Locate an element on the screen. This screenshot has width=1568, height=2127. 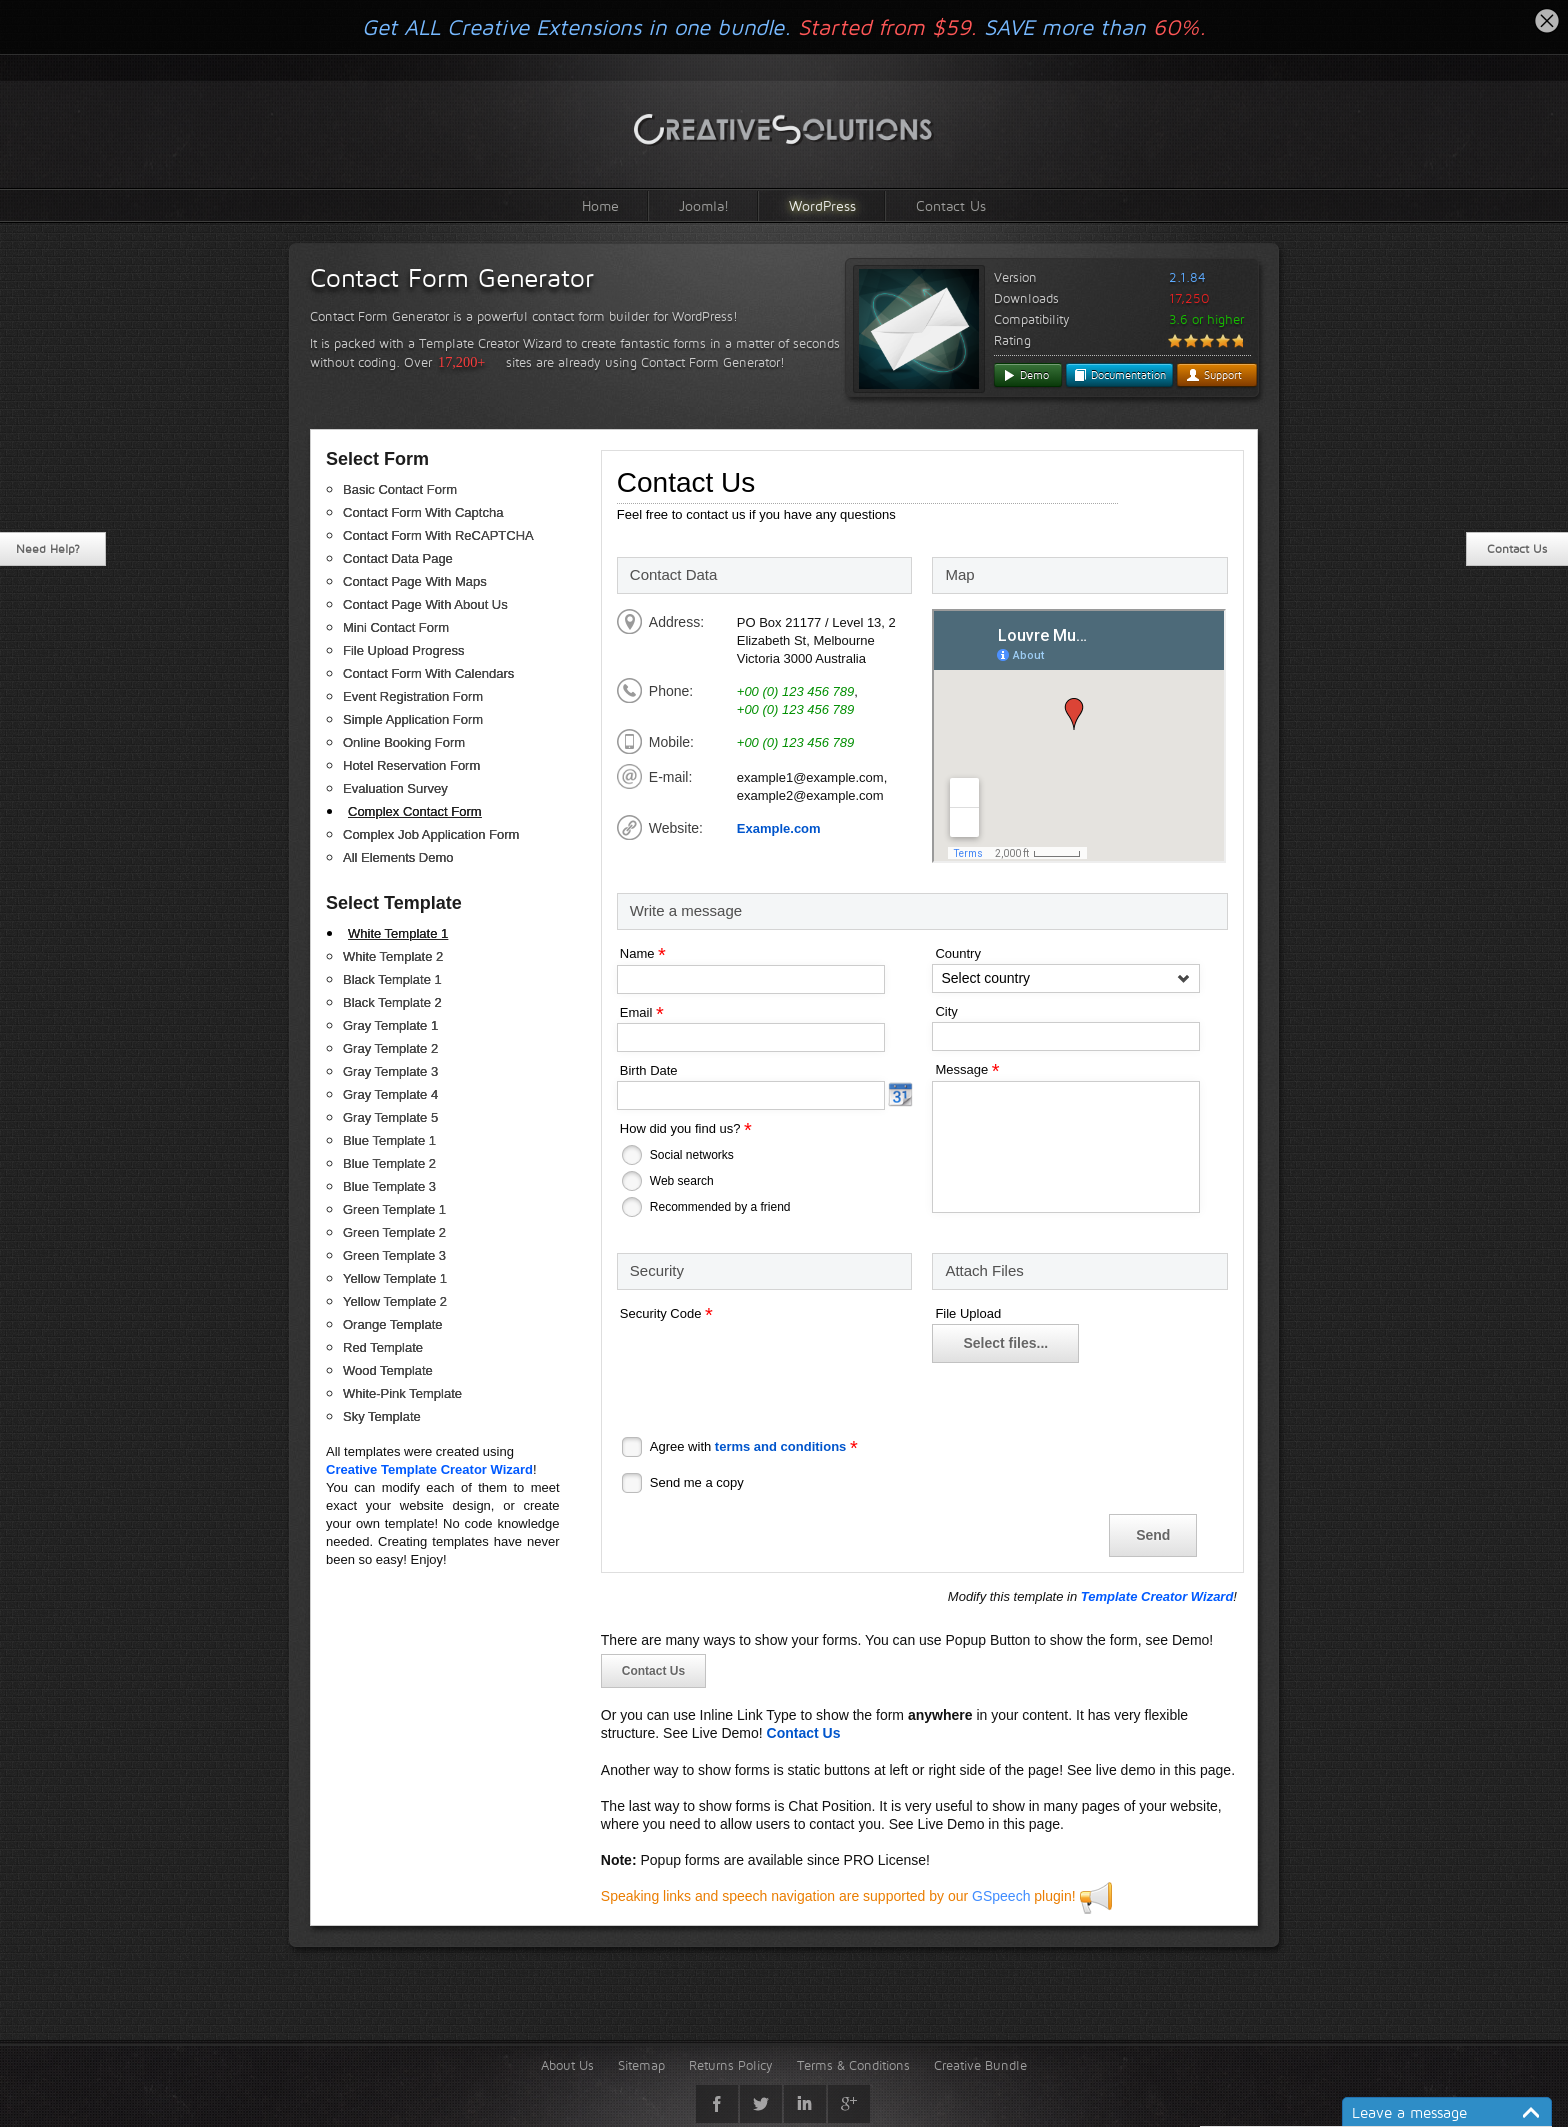
Contact Data Page is located at coordinates (398, 558).